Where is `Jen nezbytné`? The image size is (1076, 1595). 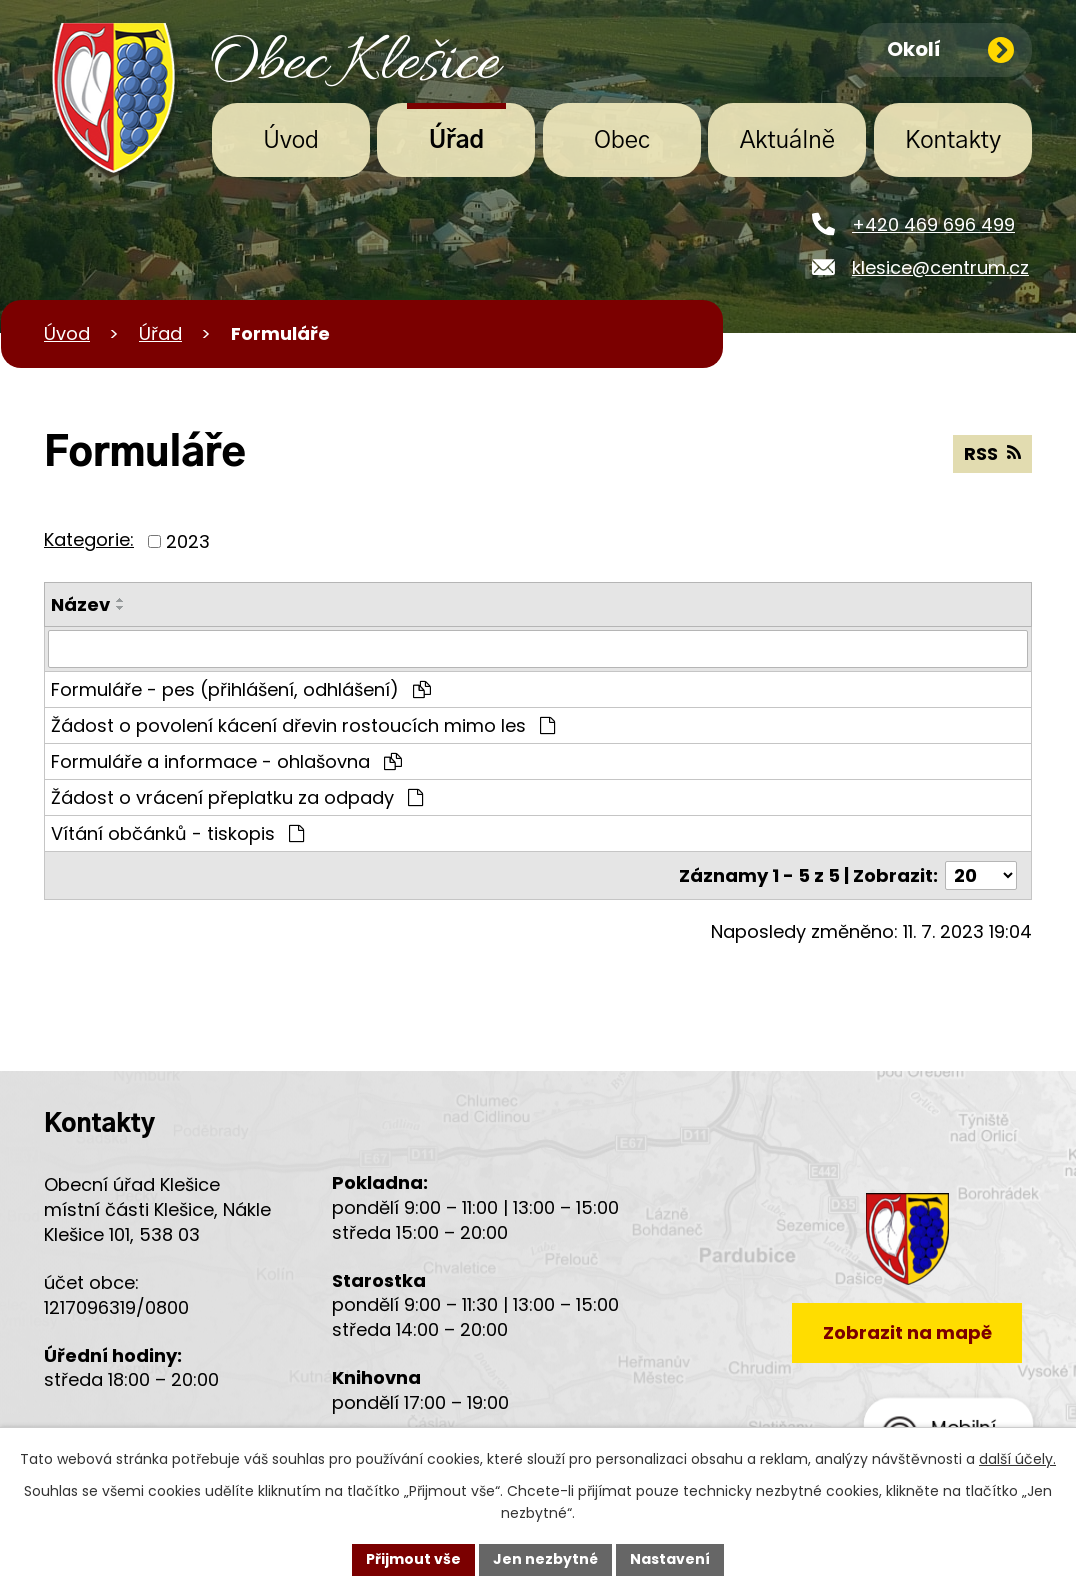 Jen nezbytné is located at coordinates (545, 1559).